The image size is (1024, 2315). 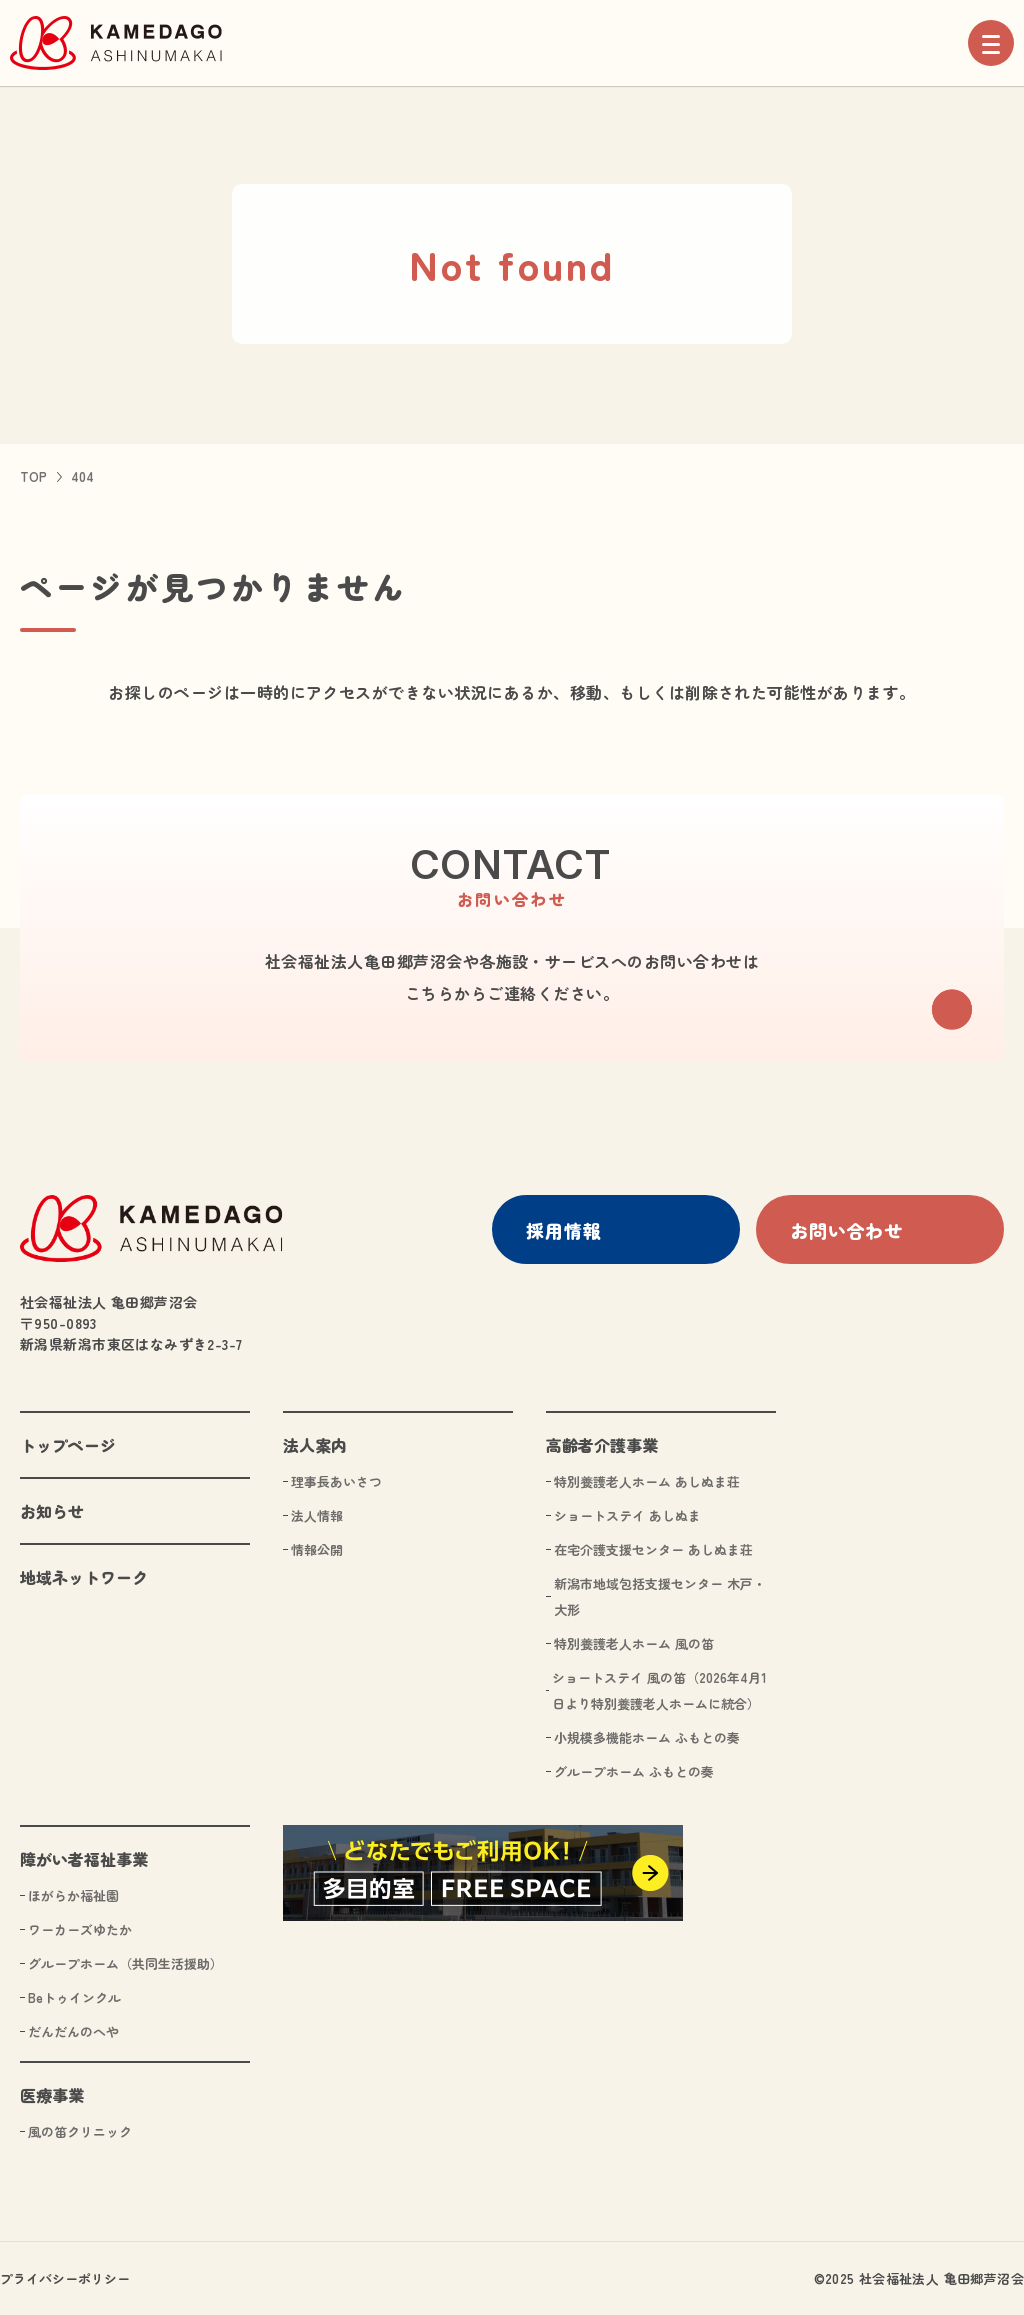 What do you see at coordinates (68, 1444) in the screenshot?
I see `トップページ` at bounding box center [68, 1444].